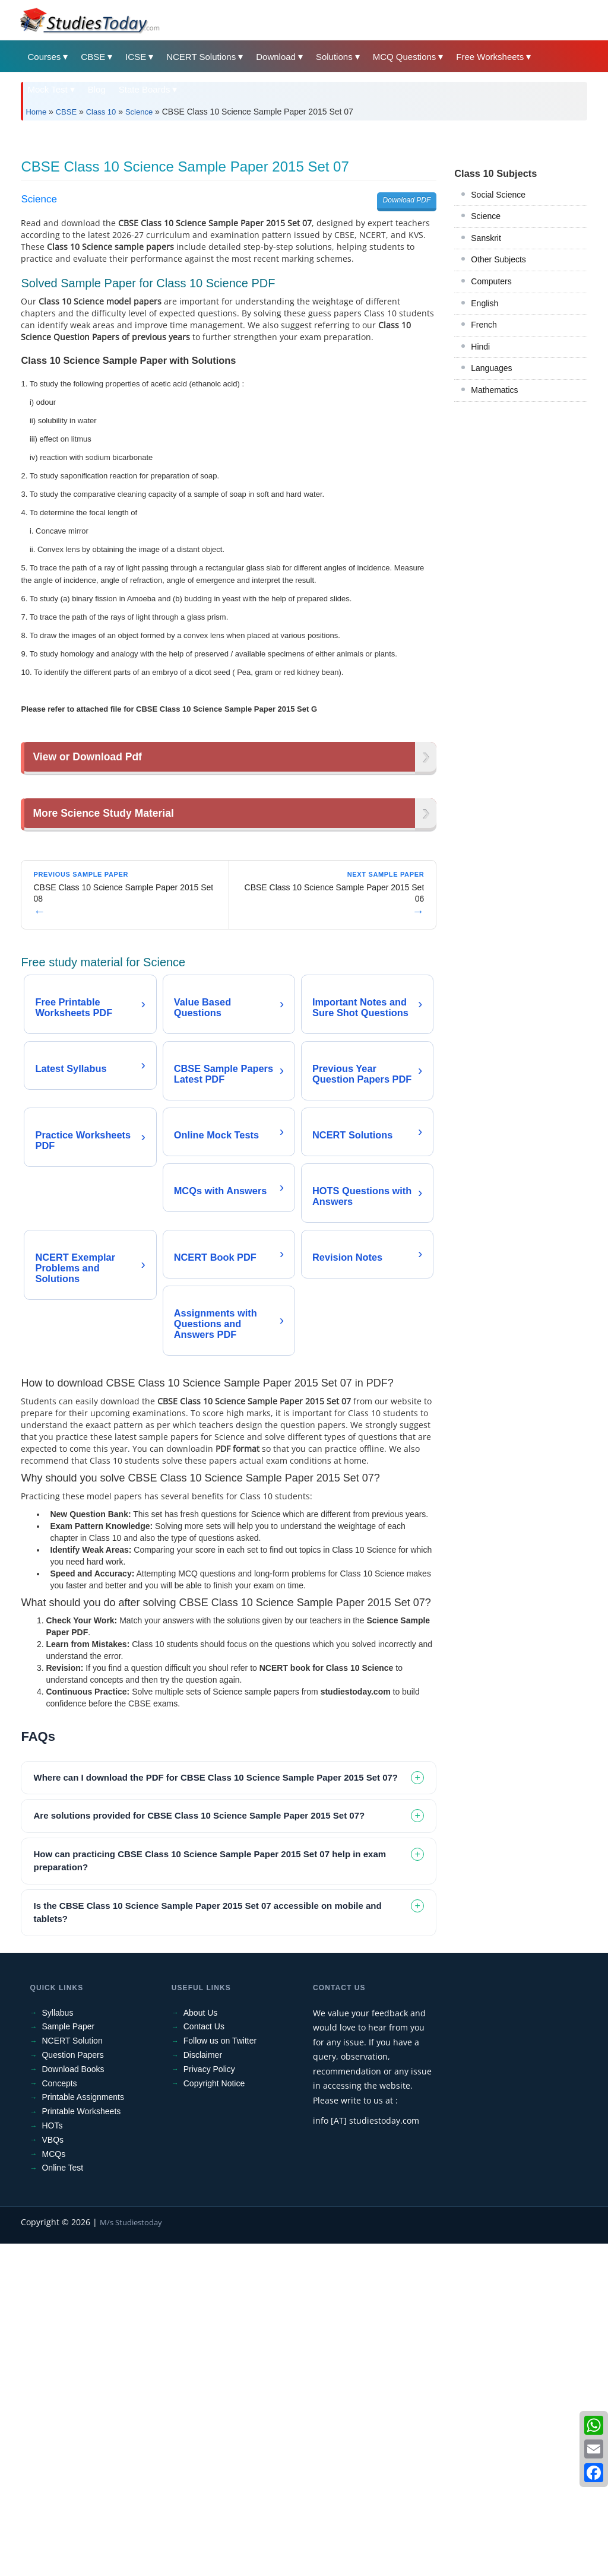 The height and width of the screenshot is (2576, 608). I want to click on Disclaimer, so click(202, 2387).